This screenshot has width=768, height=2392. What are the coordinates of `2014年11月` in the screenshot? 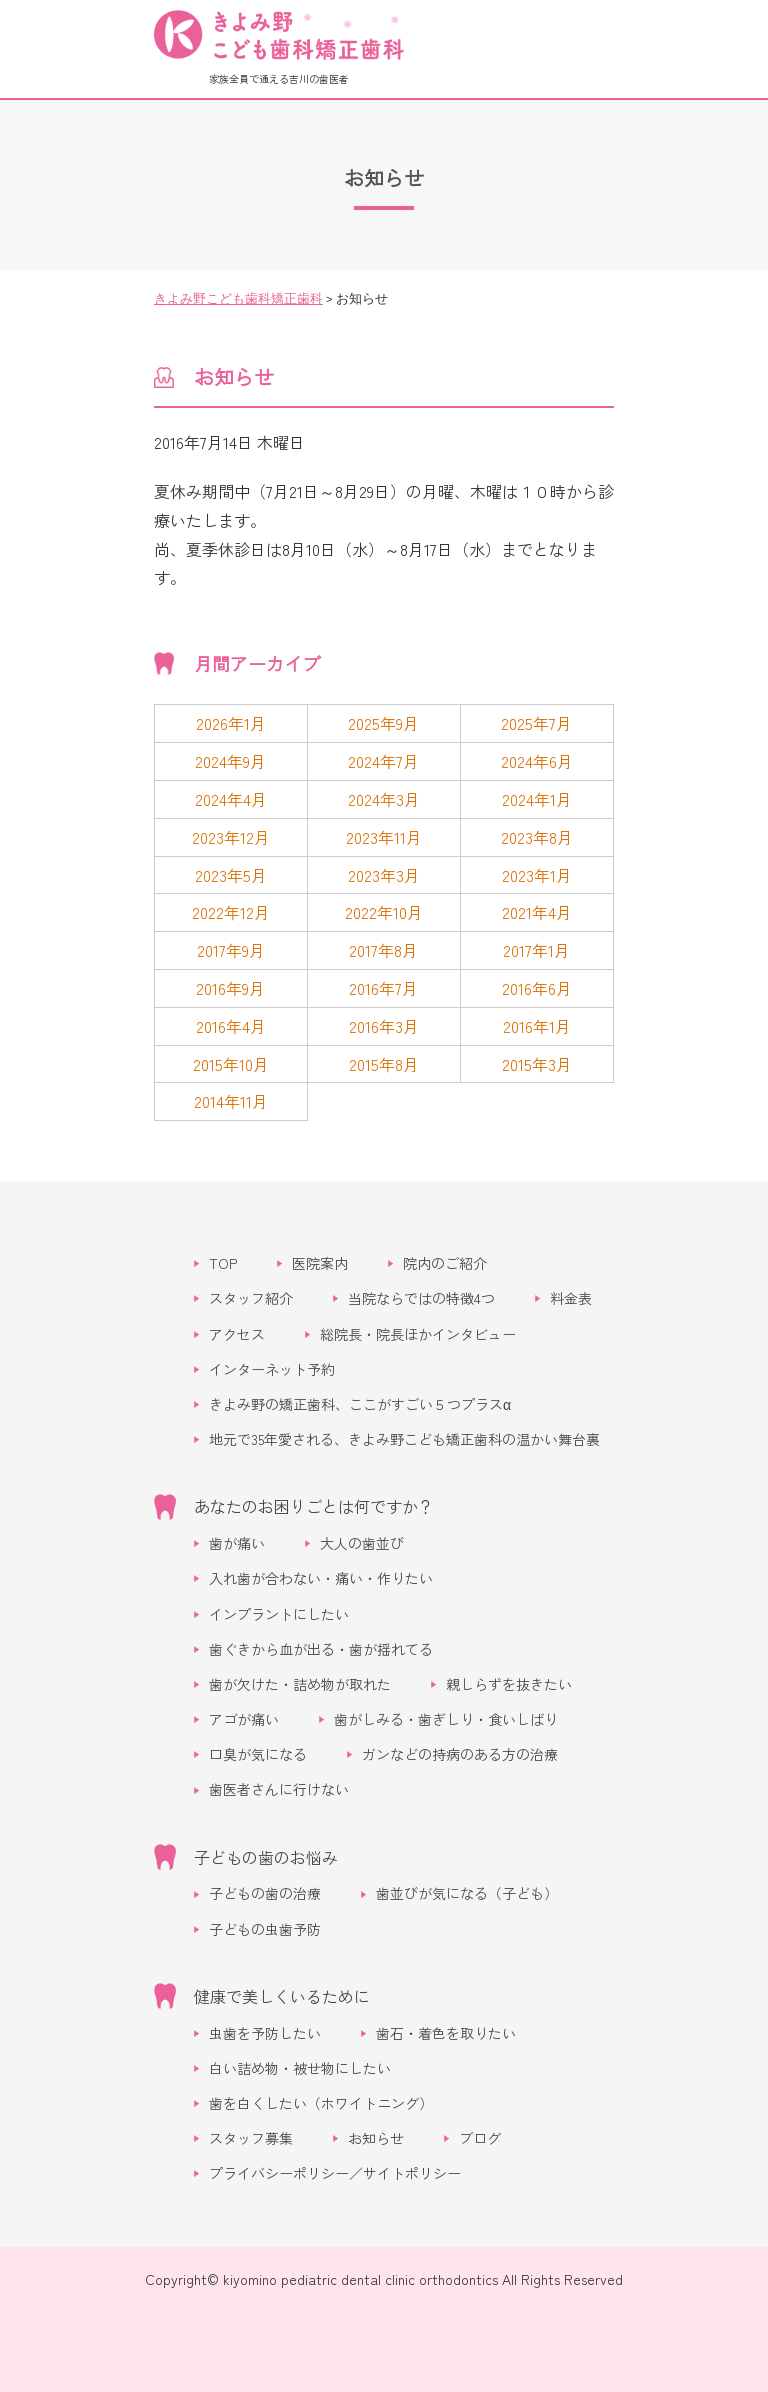 It's located at (231, 1101).